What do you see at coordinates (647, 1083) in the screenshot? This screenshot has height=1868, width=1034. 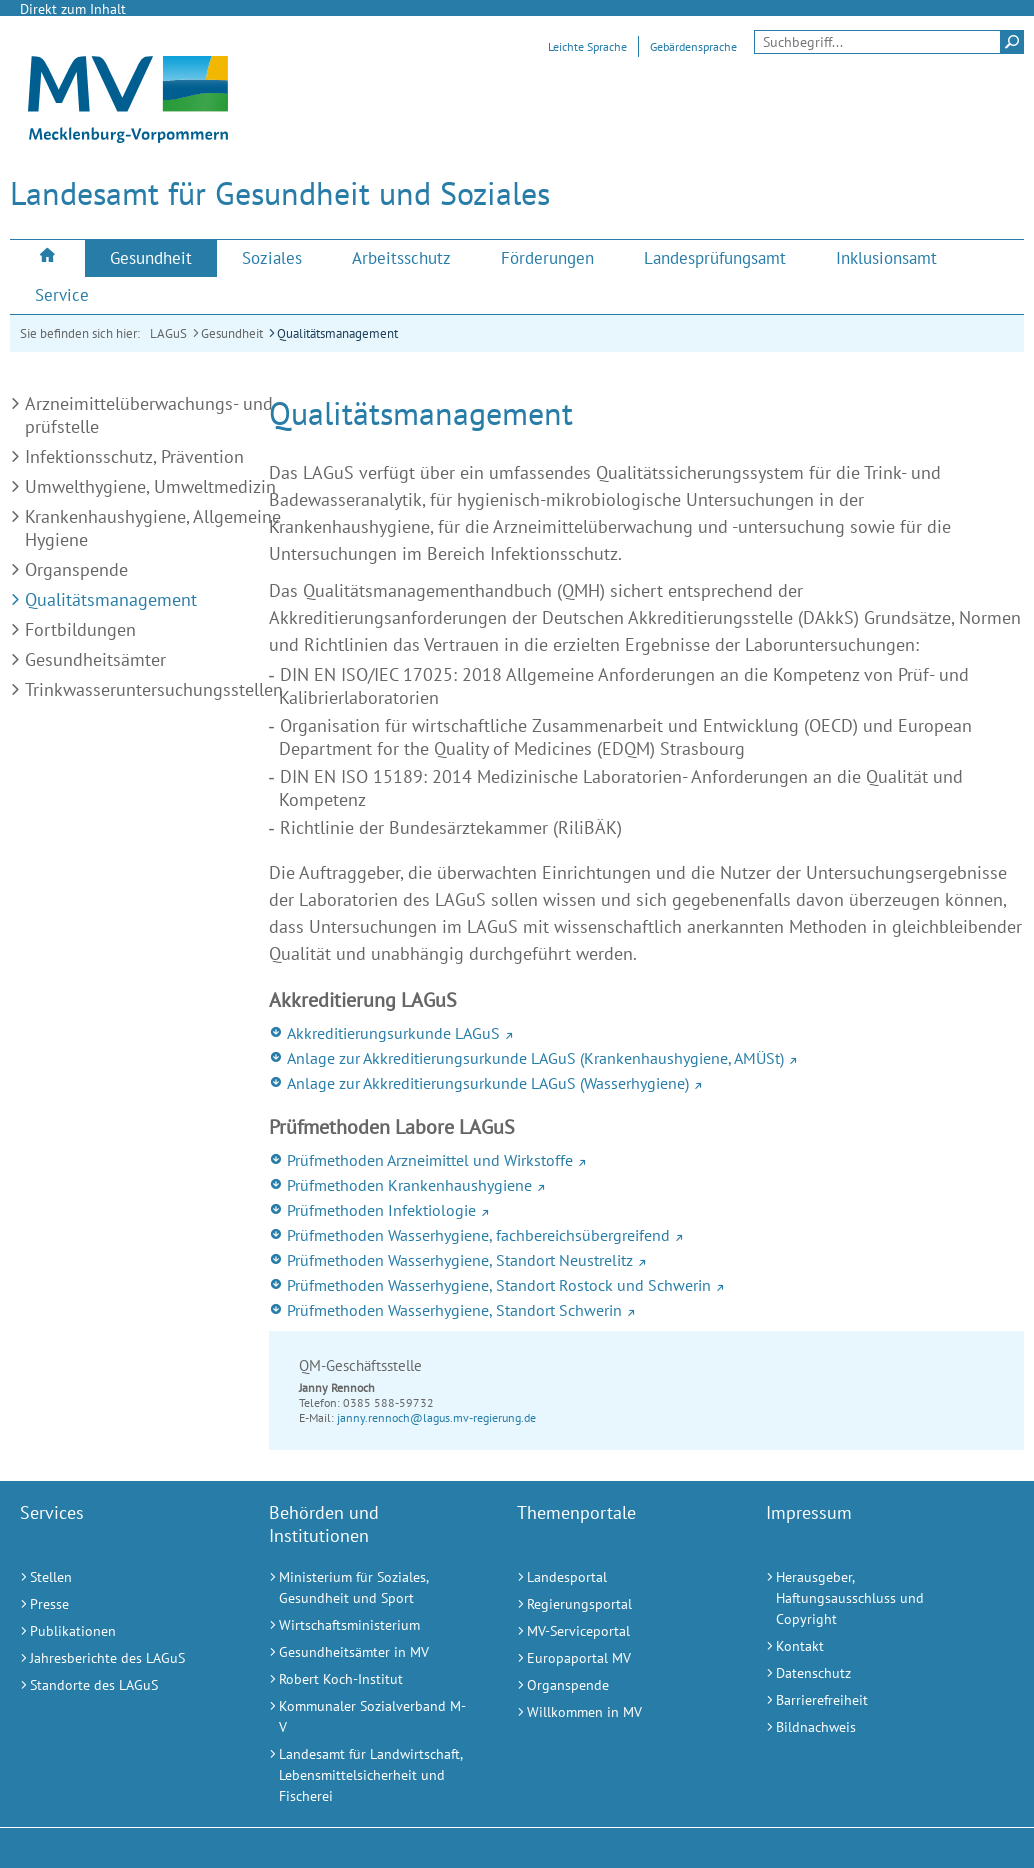 I see `[Anlage zur Akkreditierungsurkunde LAGuS (Wasserhygiene) (Externer Link)]` at bounding box center [647, 1083].